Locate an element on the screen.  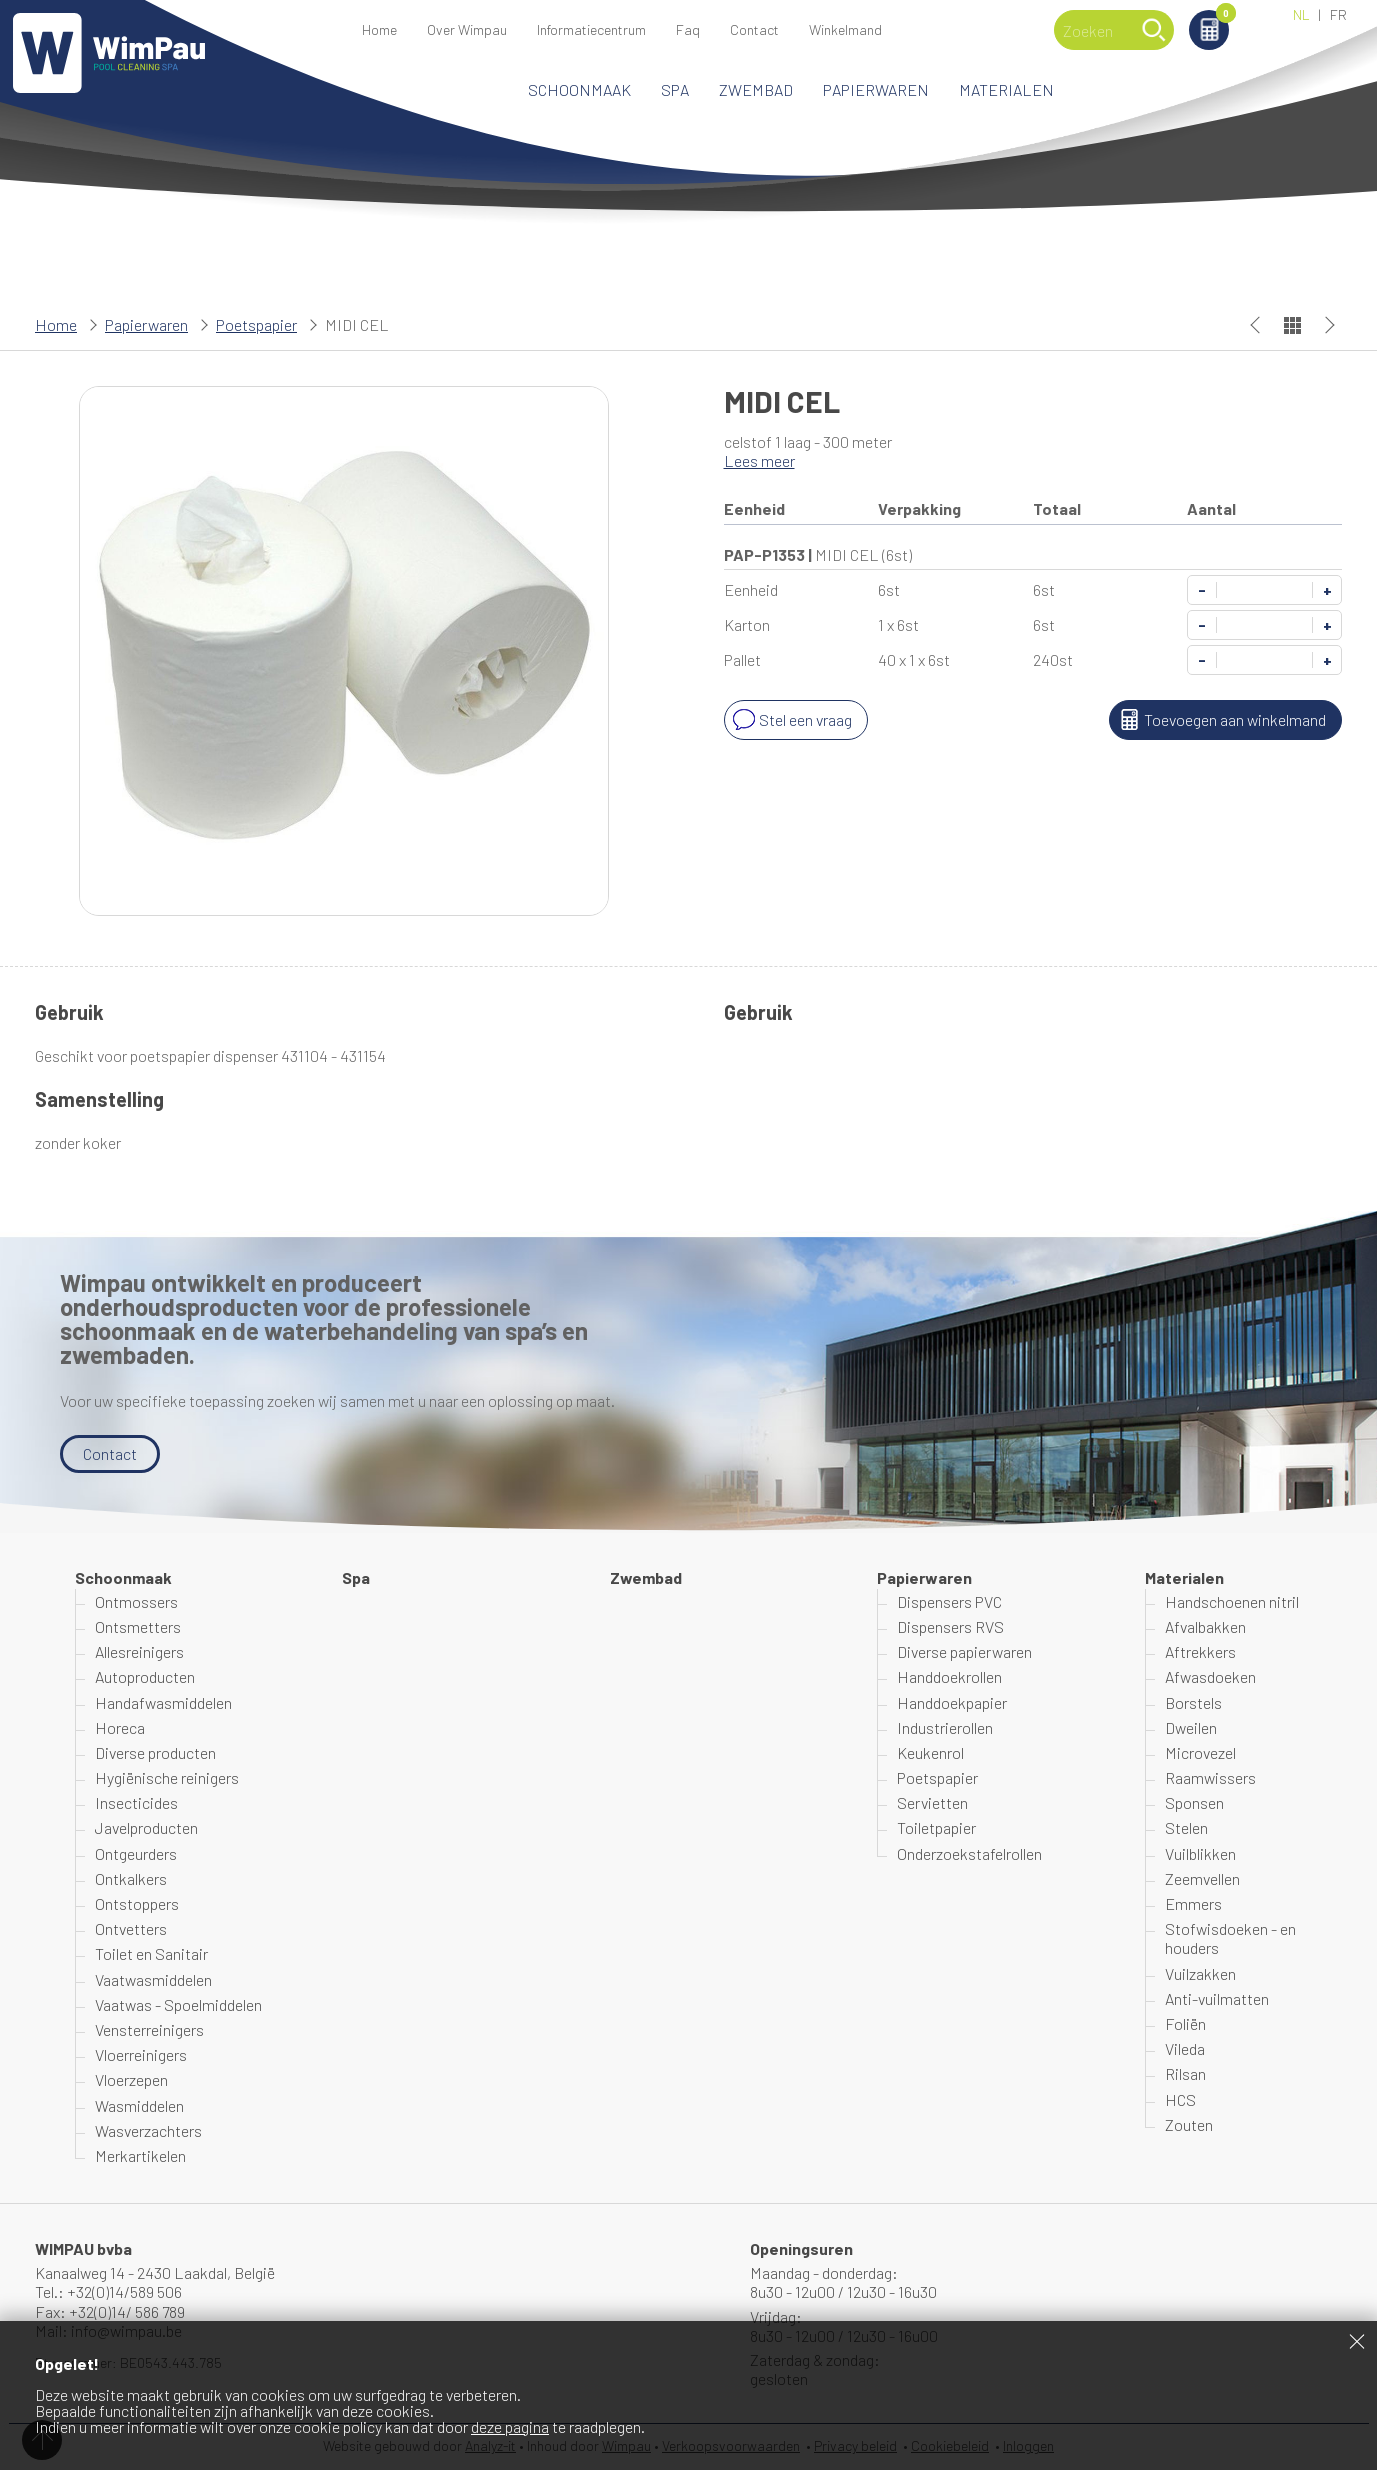
Industrierollen is located at coordinates (945, 1727).